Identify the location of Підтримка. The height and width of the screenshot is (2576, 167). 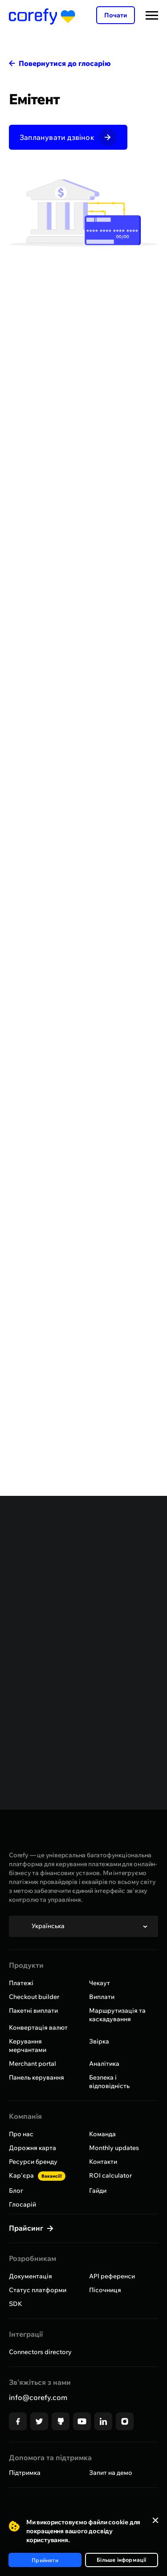
(25, 2473).